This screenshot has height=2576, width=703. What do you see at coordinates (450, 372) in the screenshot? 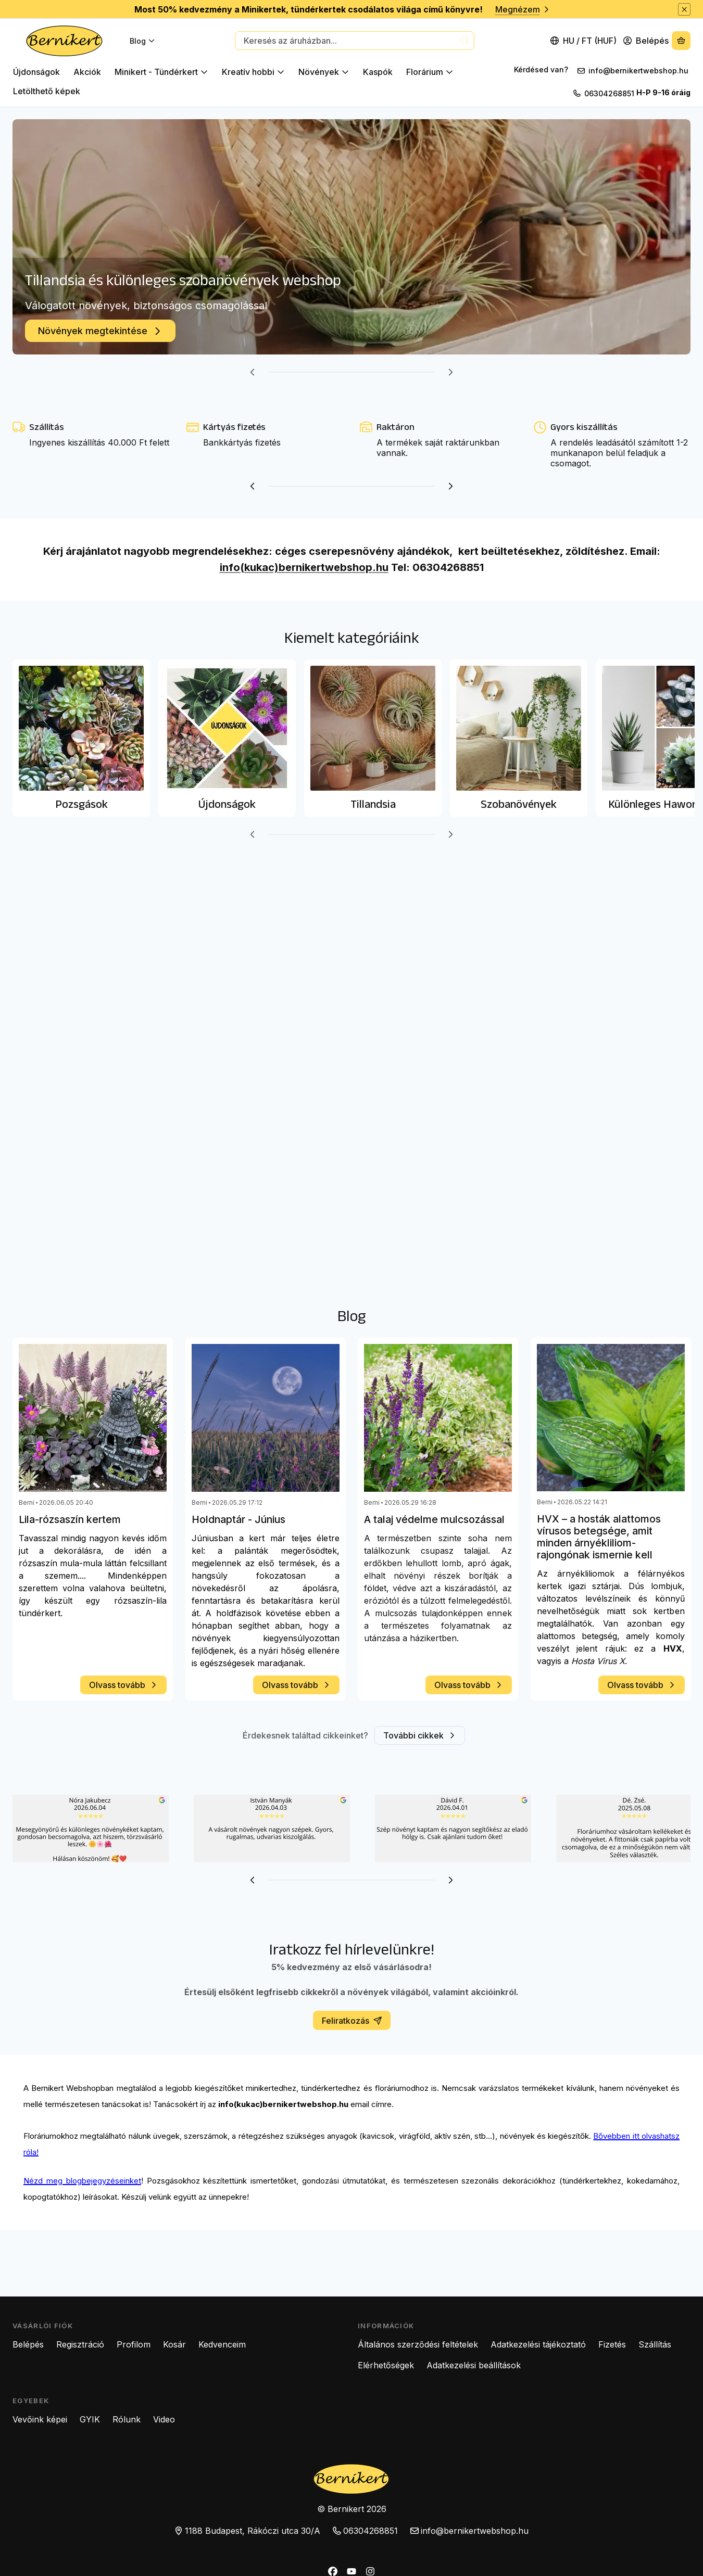
I see `[következő]` at bounding box center [450, 372].